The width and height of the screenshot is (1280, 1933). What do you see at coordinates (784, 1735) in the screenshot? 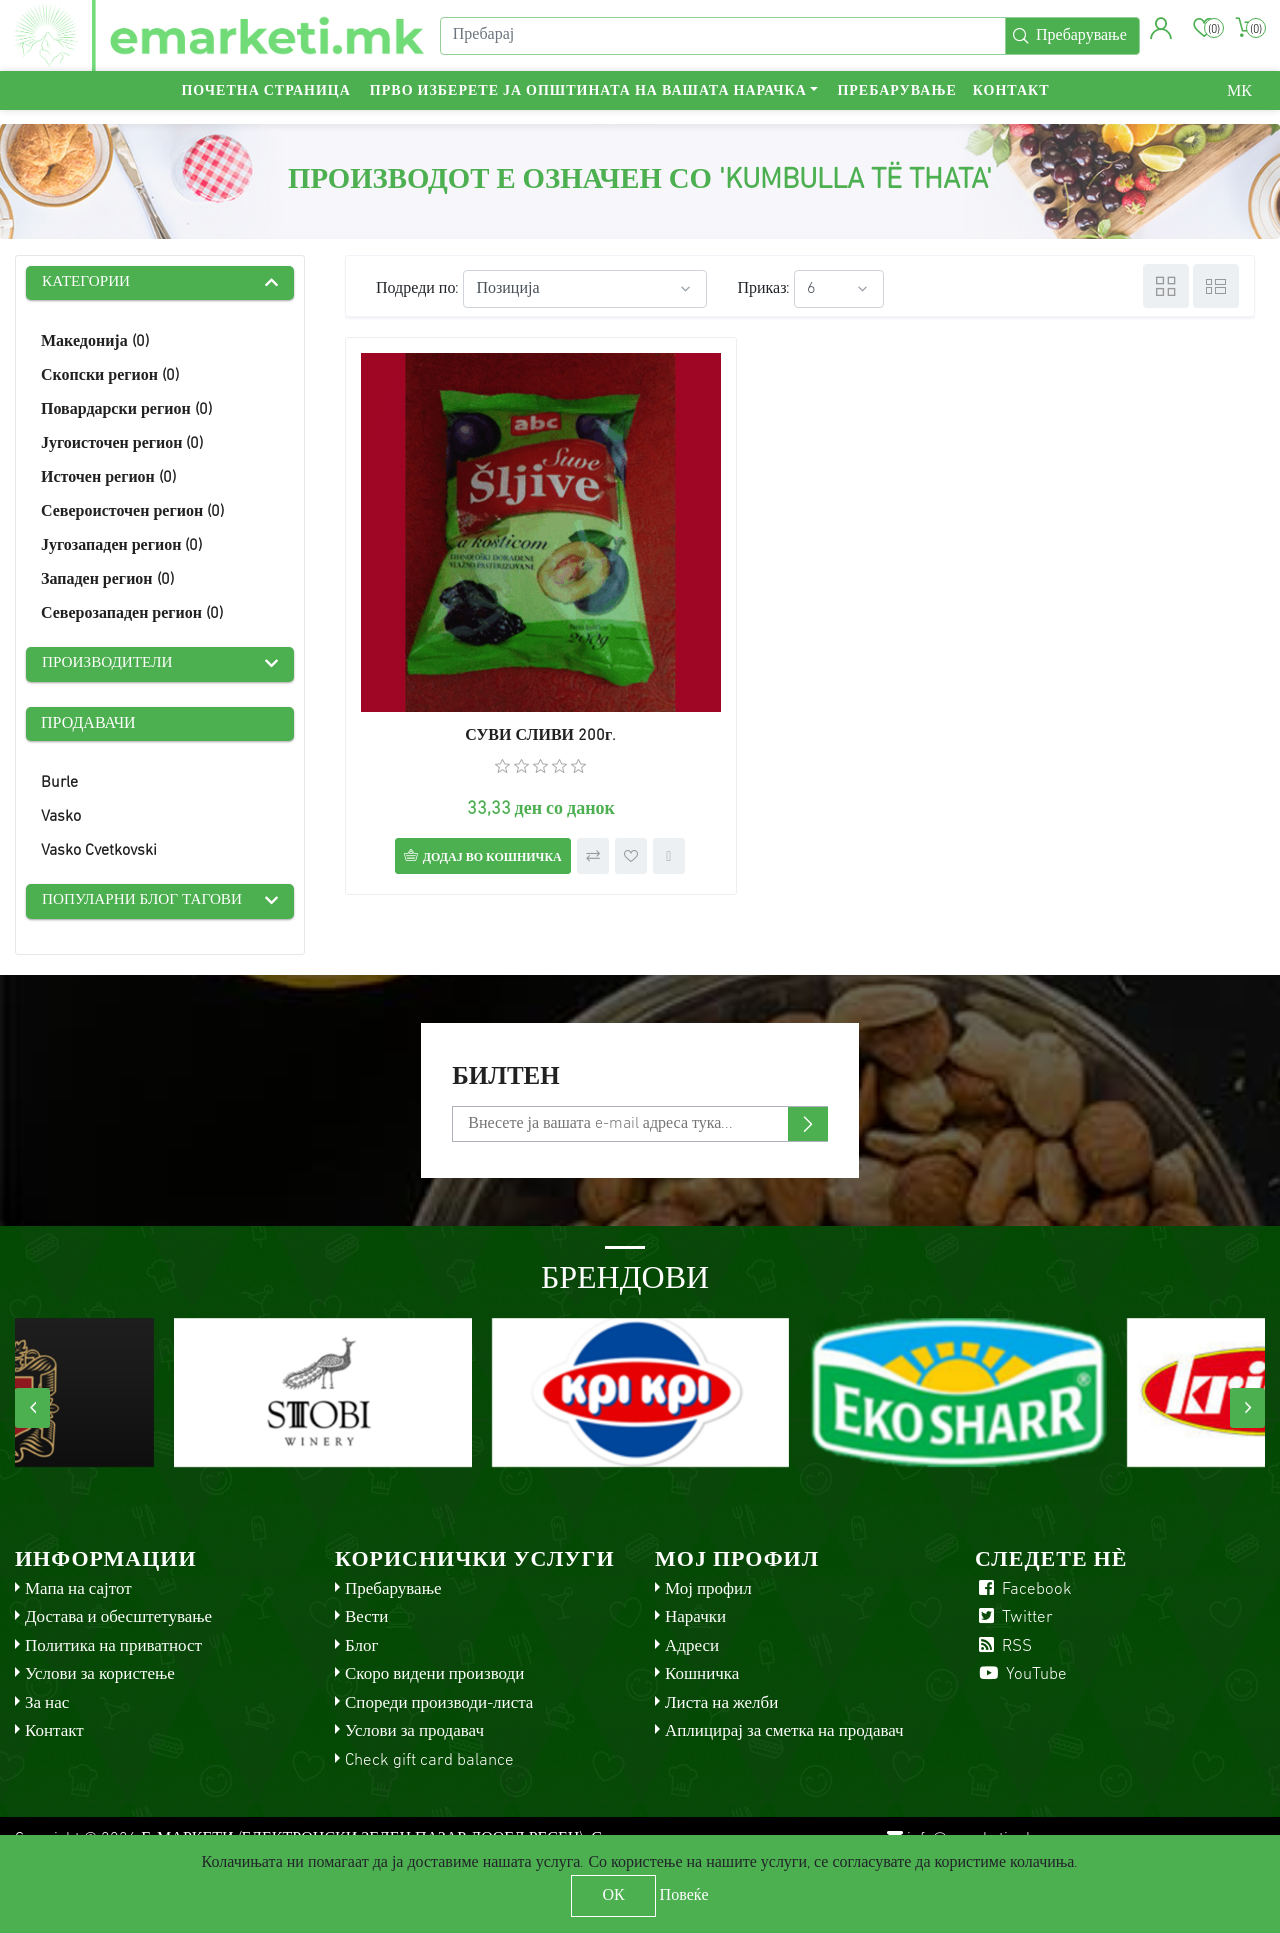
I see `Аплицирај за сметка на продавач` at bounding box center [784, 1735].